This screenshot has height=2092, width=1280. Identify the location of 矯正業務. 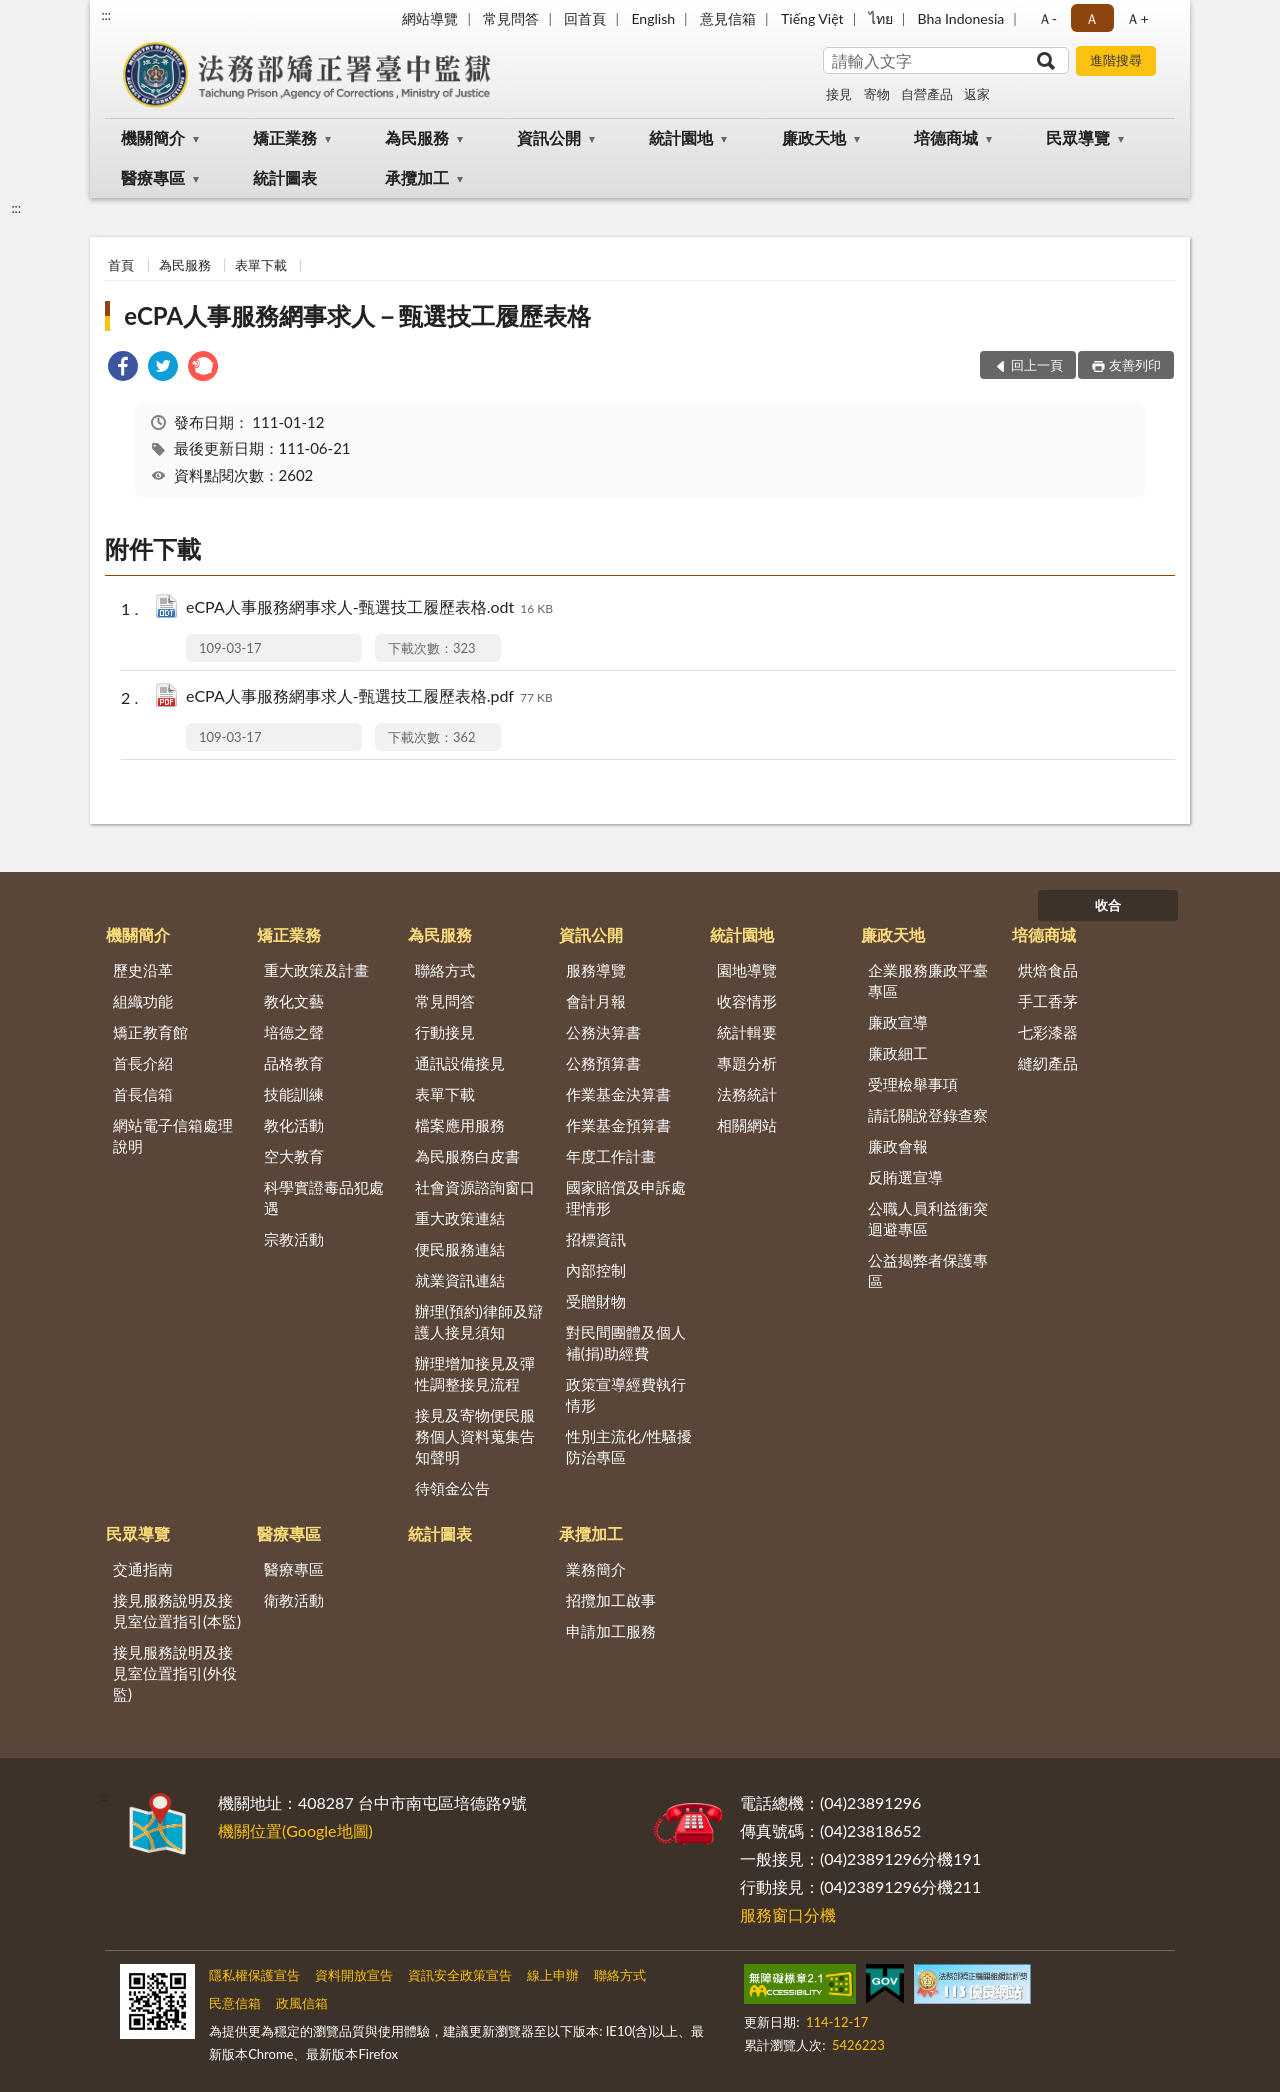
(285, 137).